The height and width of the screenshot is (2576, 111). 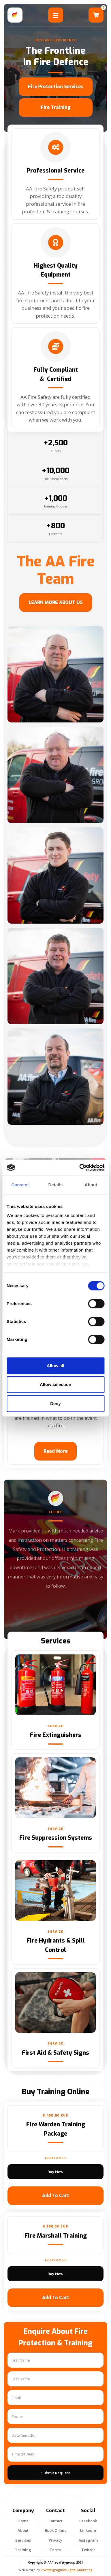 I want to click on privacy, so click(x=55, y=2540).